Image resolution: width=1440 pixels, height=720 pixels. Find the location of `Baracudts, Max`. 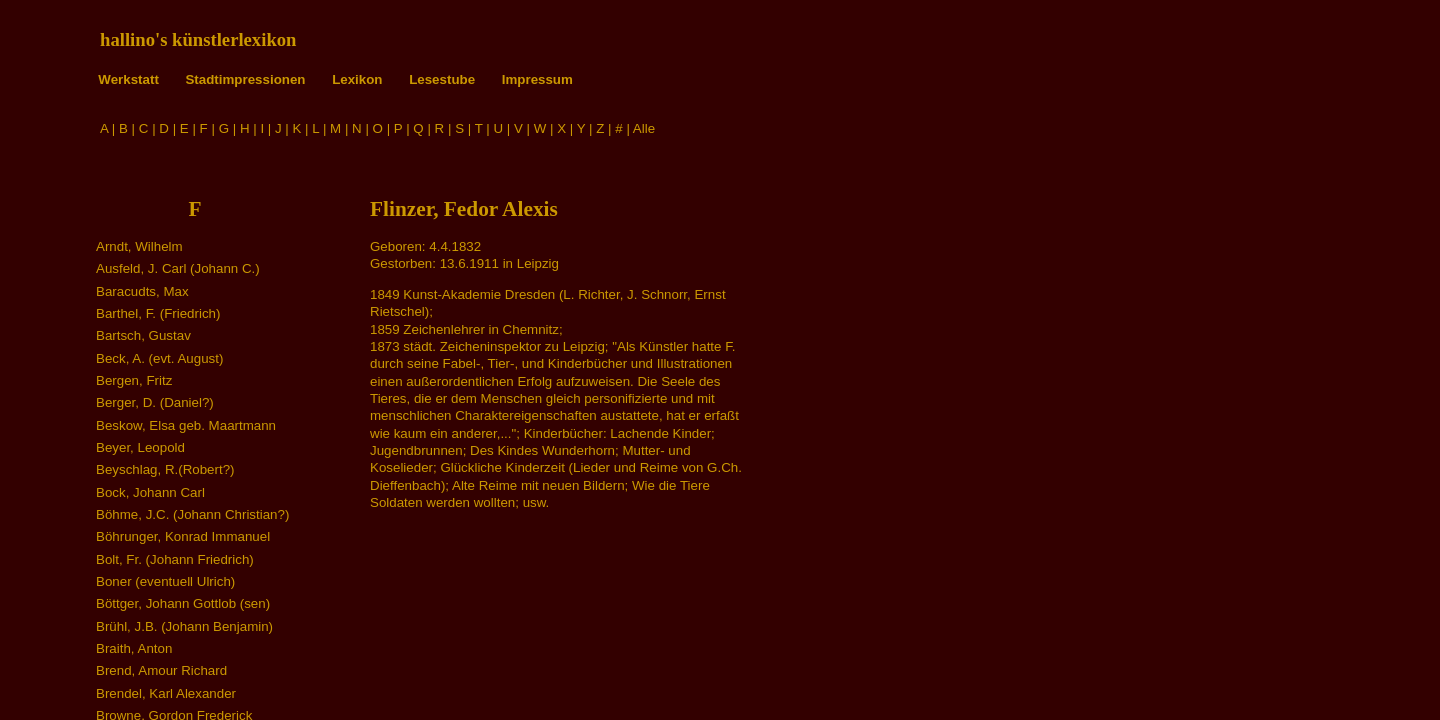

Baracudts, Max is located at coordinates (142, 291).